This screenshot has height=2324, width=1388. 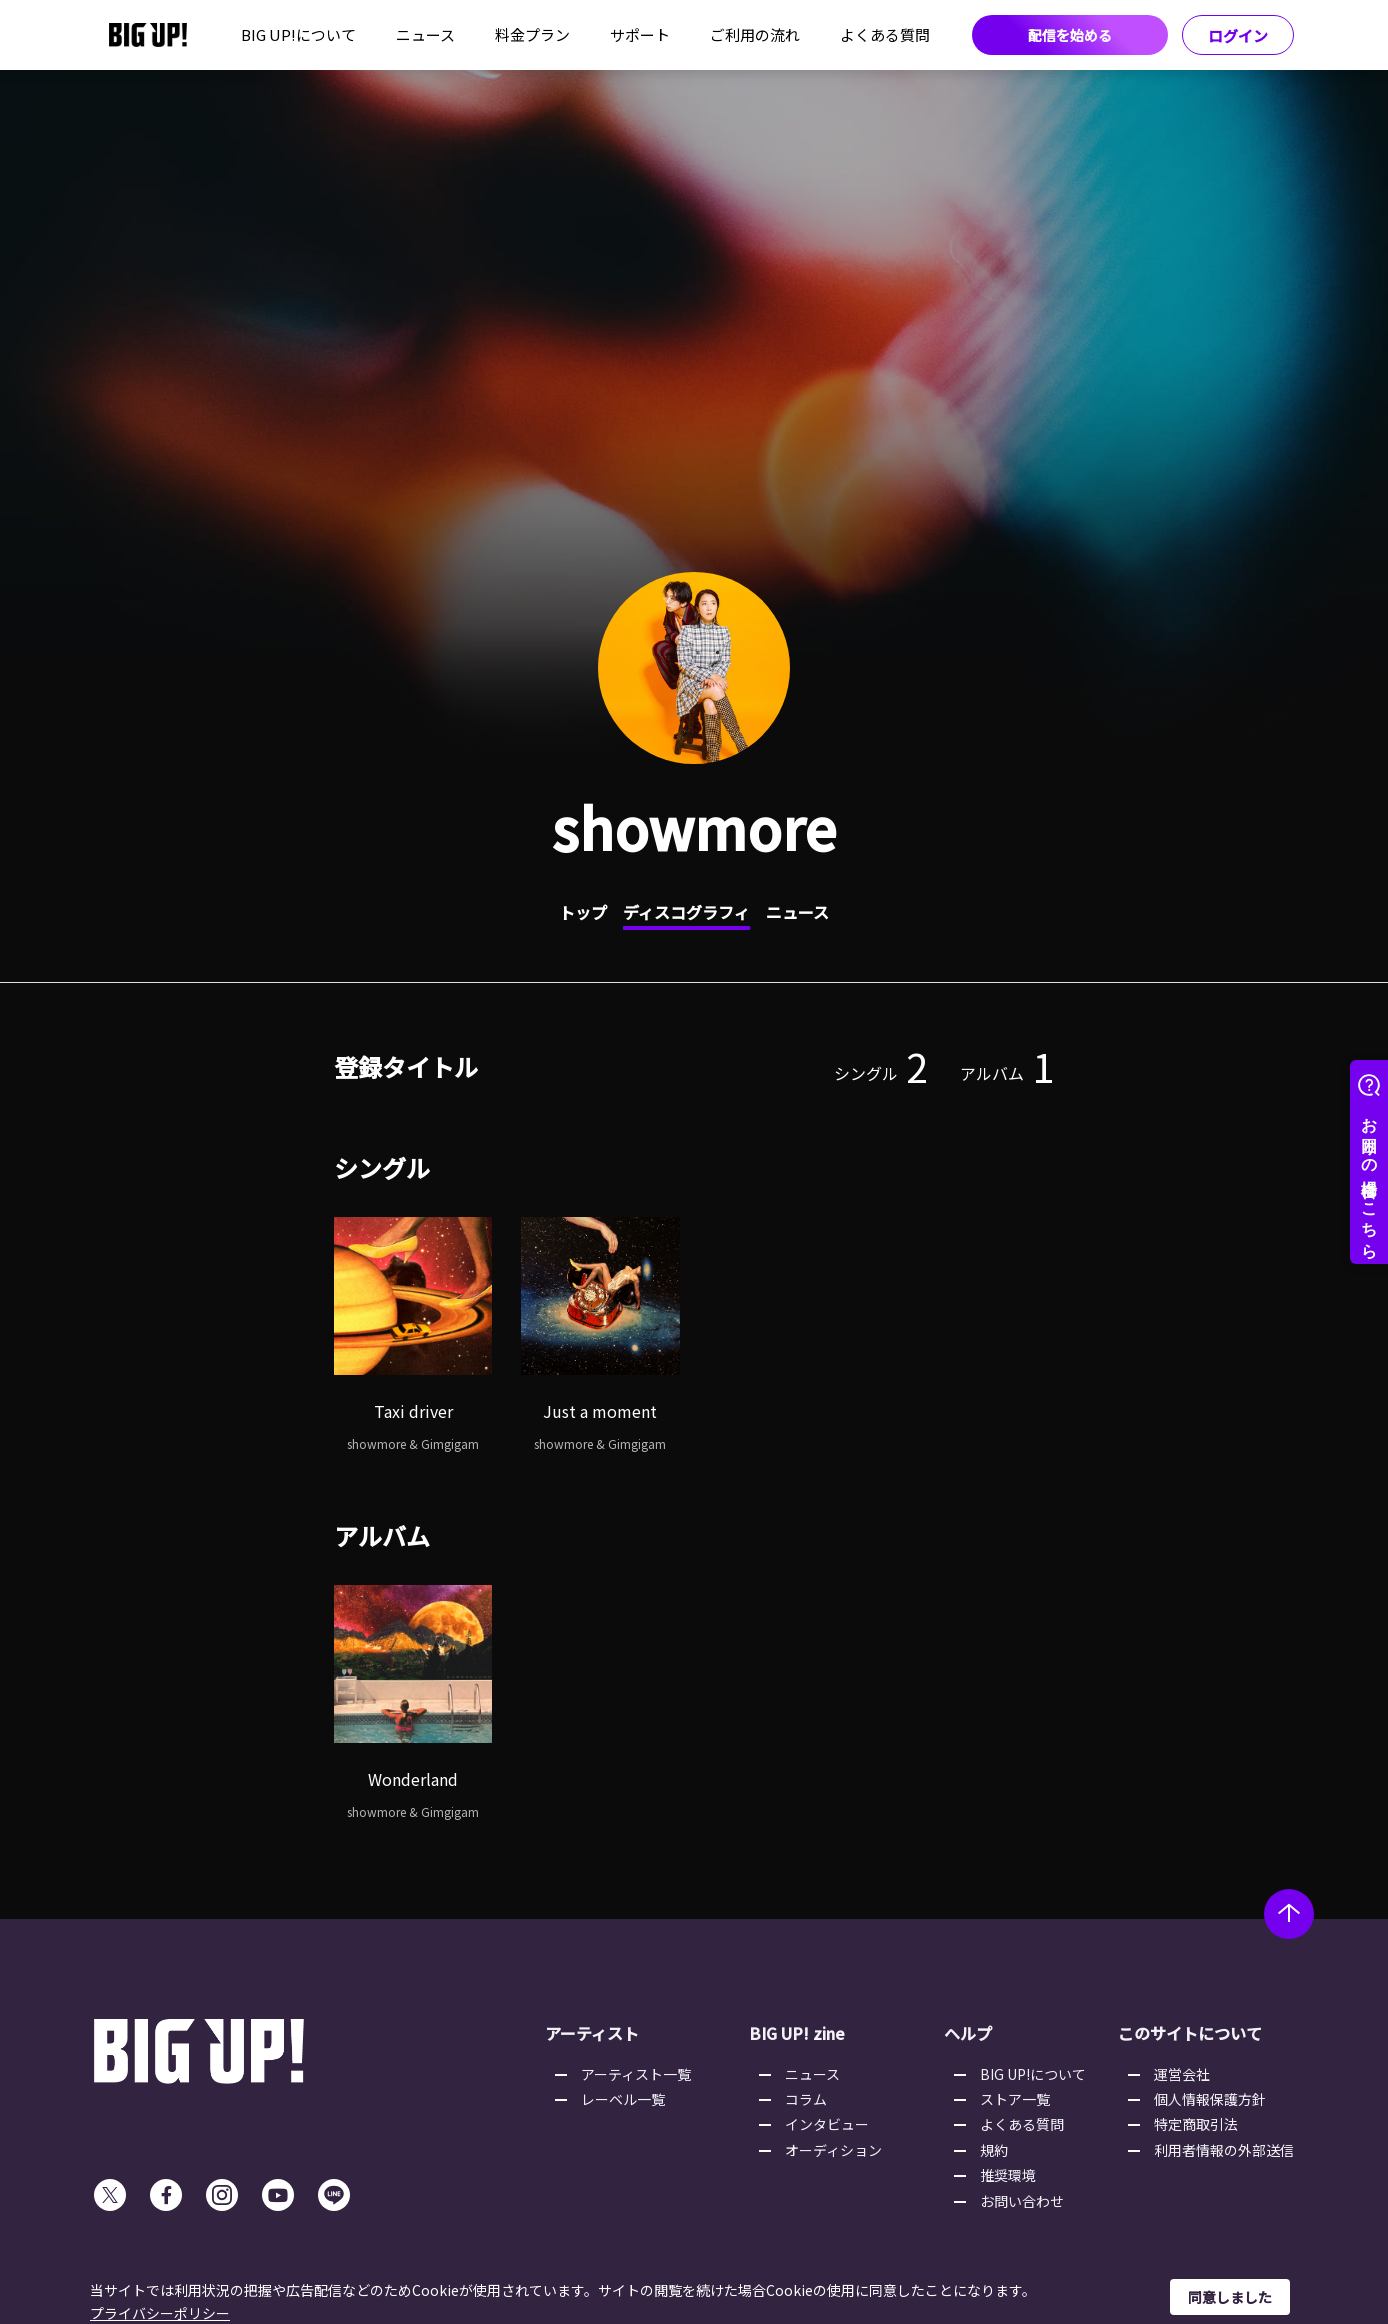 What do you see at coordinates (532, 34) in the screenshot?
I see `料金プラン` at bounding box center [532, 34].